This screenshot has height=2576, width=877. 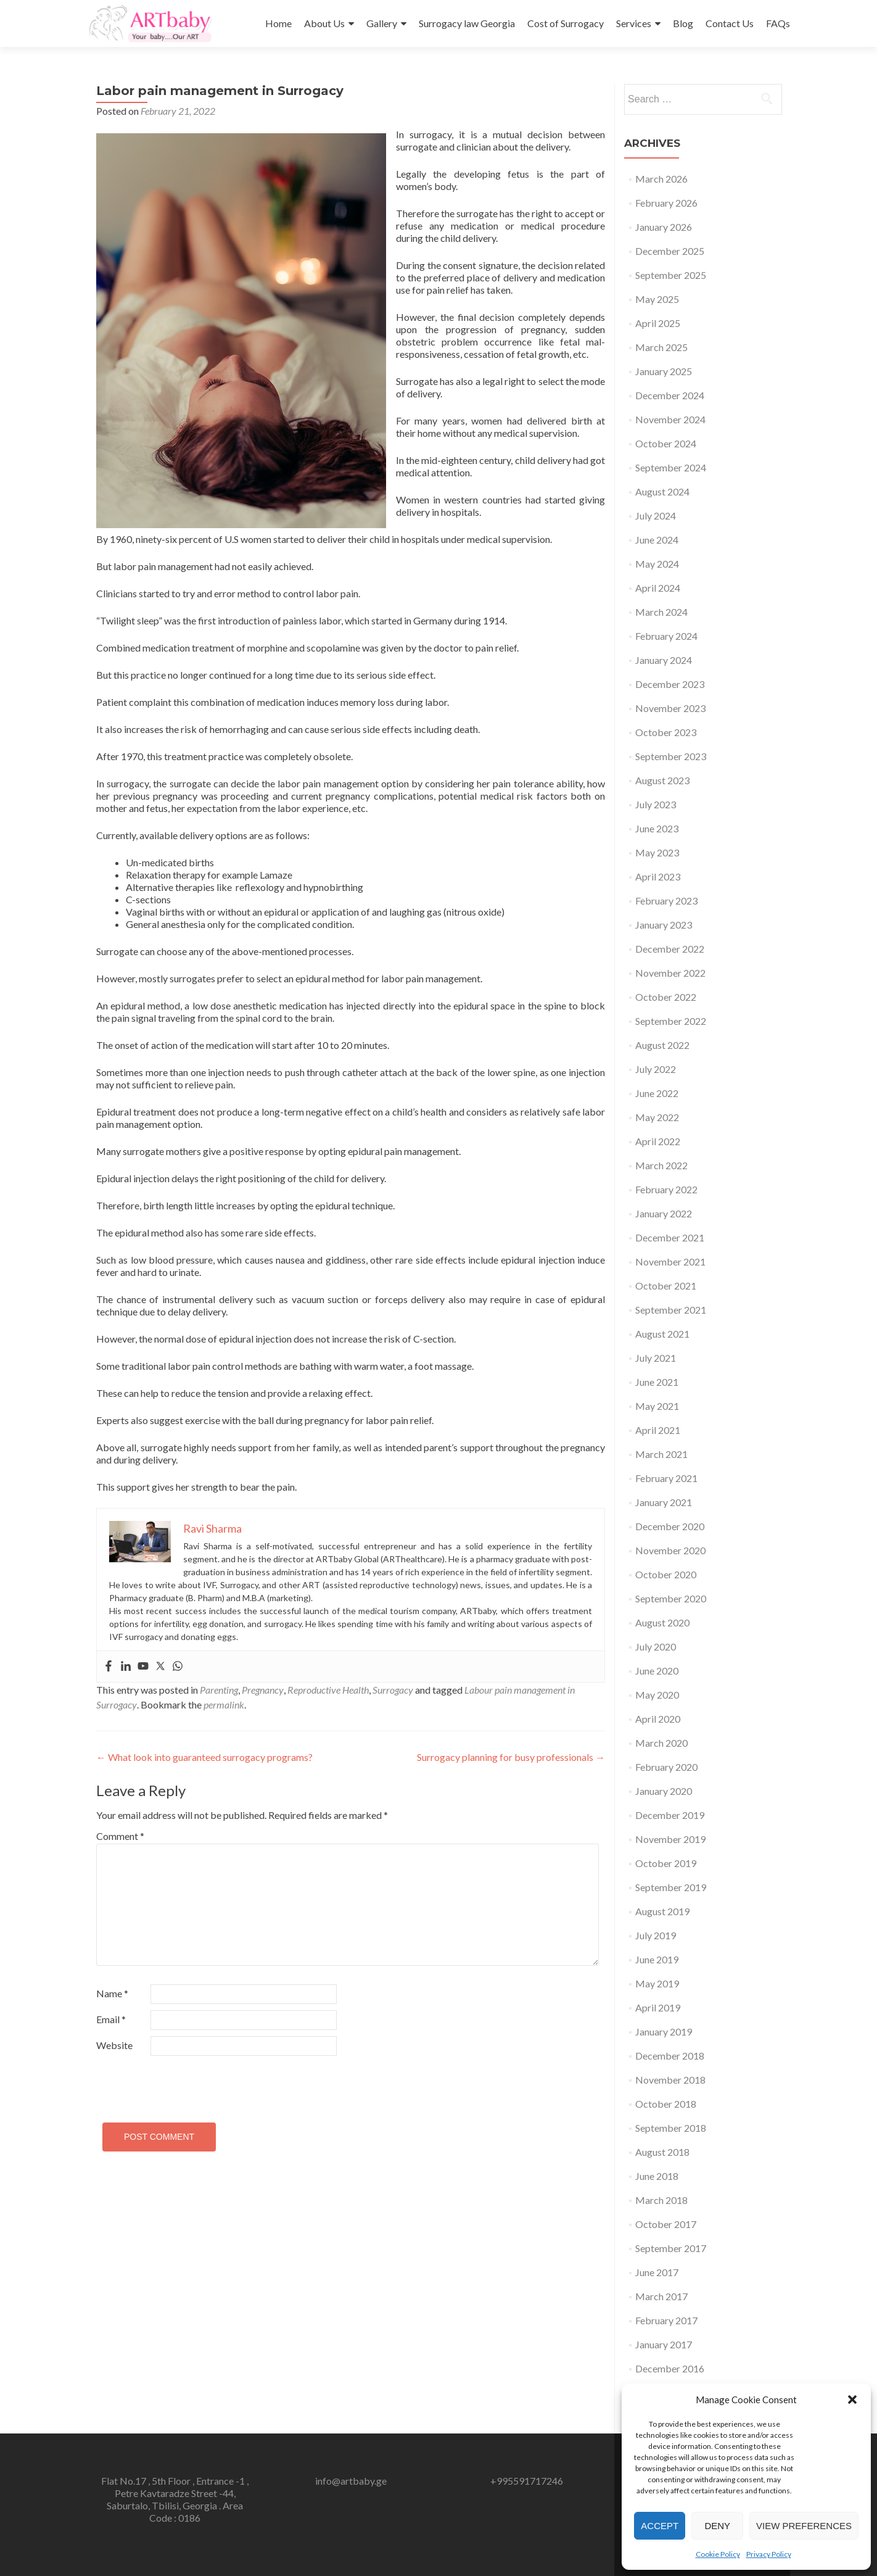 I want to click on June 2022, so click(x=656, y=1093).